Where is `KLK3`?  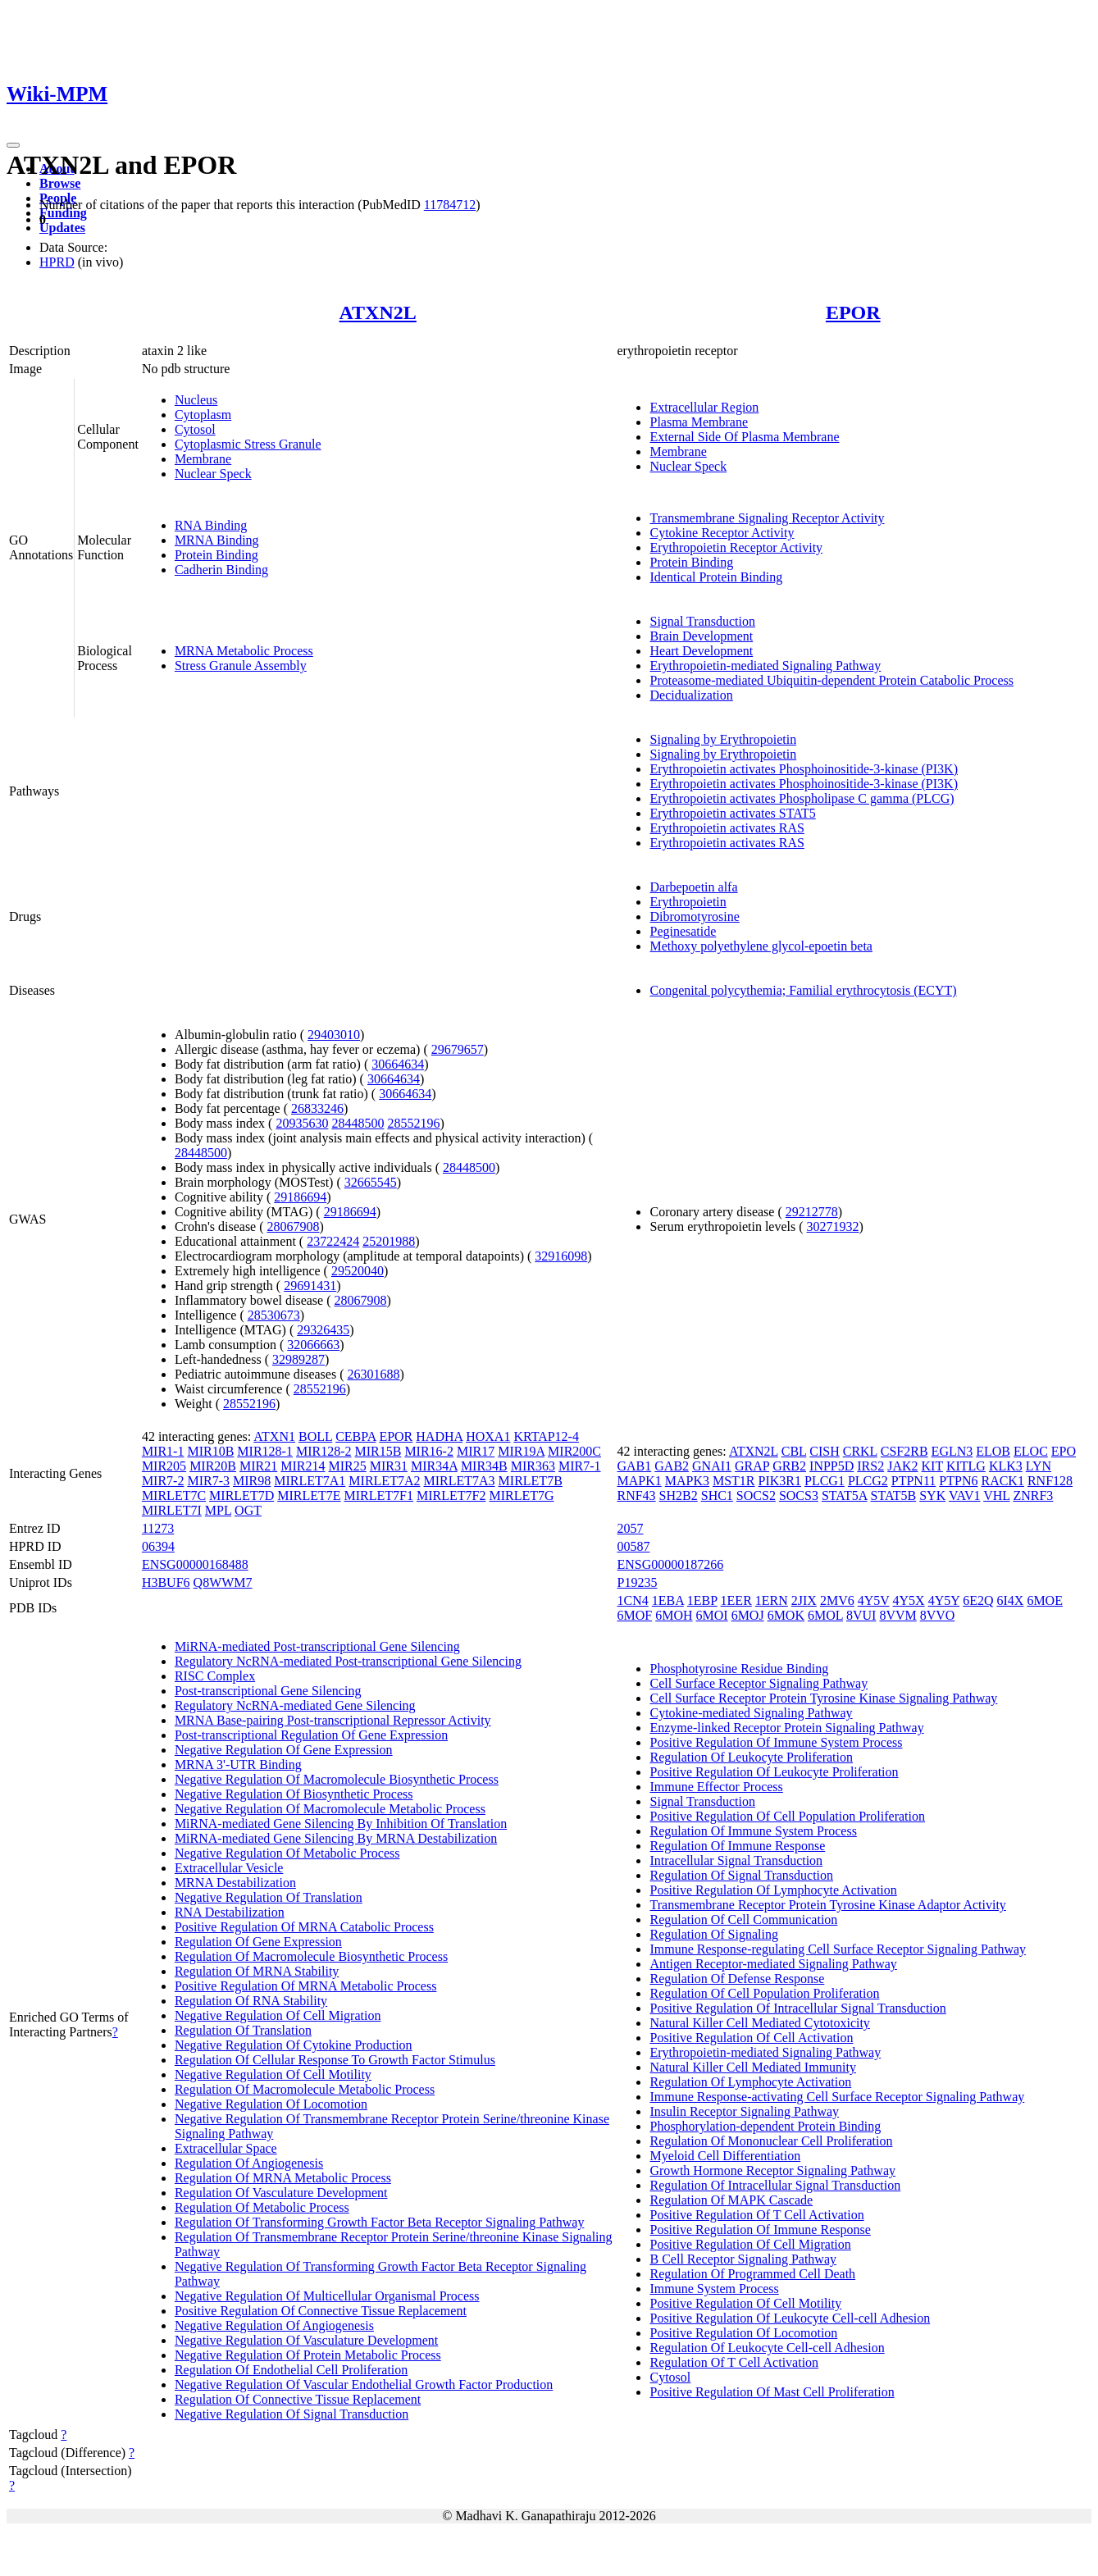
KLK3 is located at coordinates (1006, 1466).